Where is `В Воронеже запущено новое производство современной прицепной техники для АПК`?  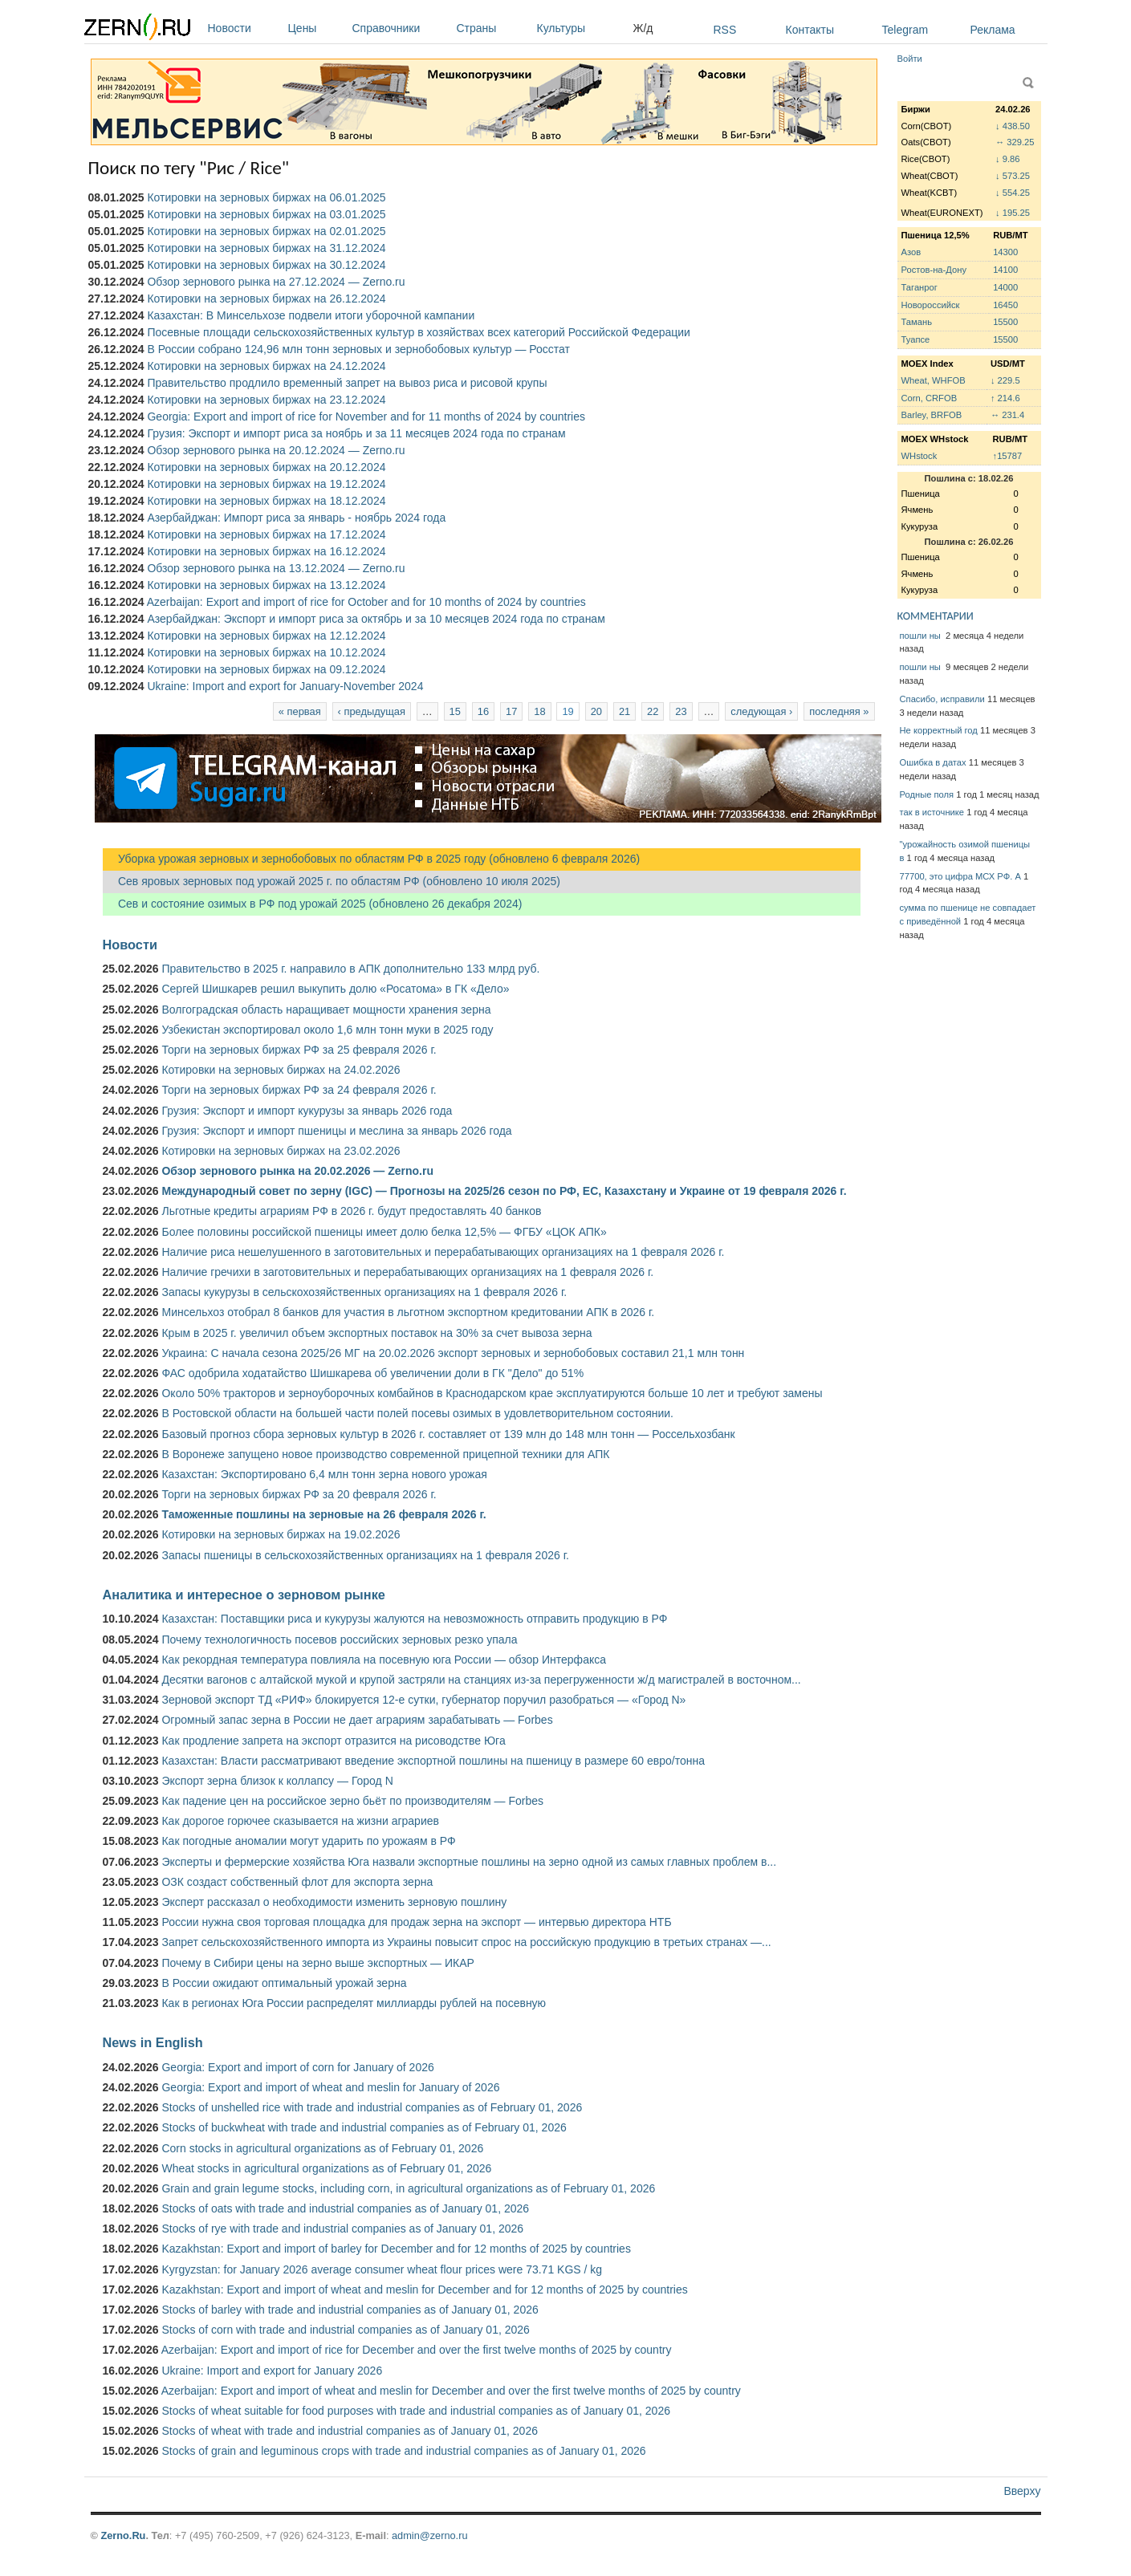
В Воронеже запущено новое производство современной прицепной техники для АПК is located at coordinates (385, 1454).